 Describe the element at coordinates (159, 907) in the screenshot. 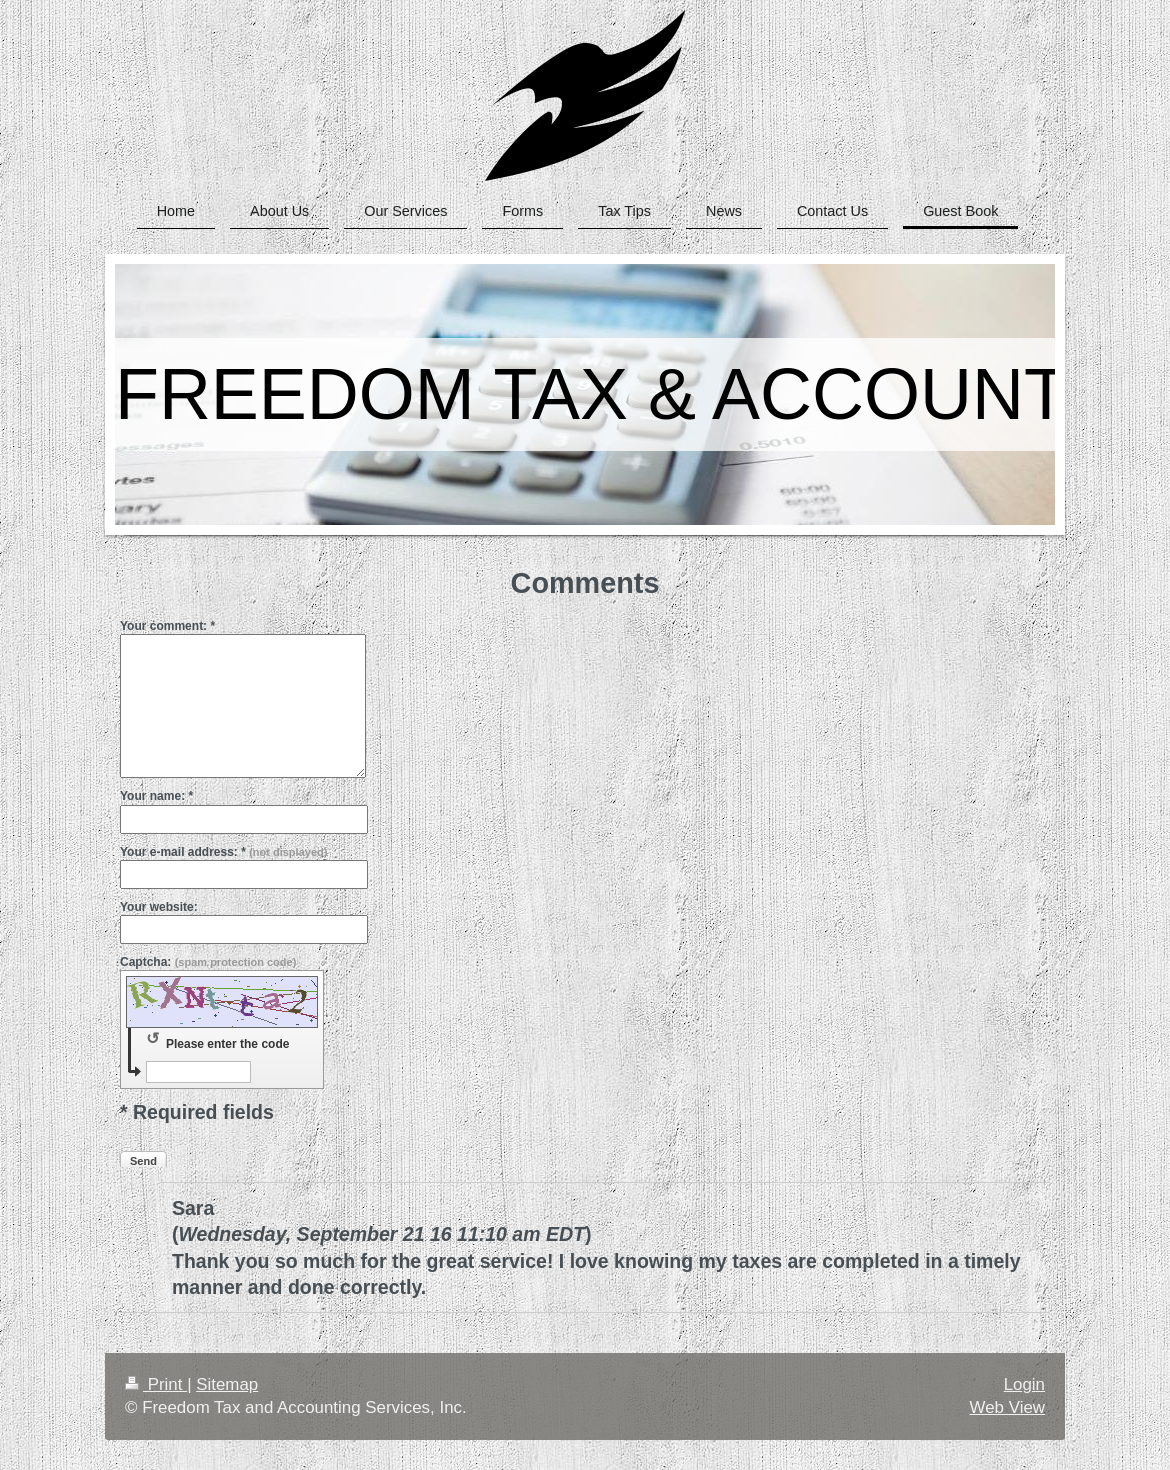

I see `Your website:` at that location.